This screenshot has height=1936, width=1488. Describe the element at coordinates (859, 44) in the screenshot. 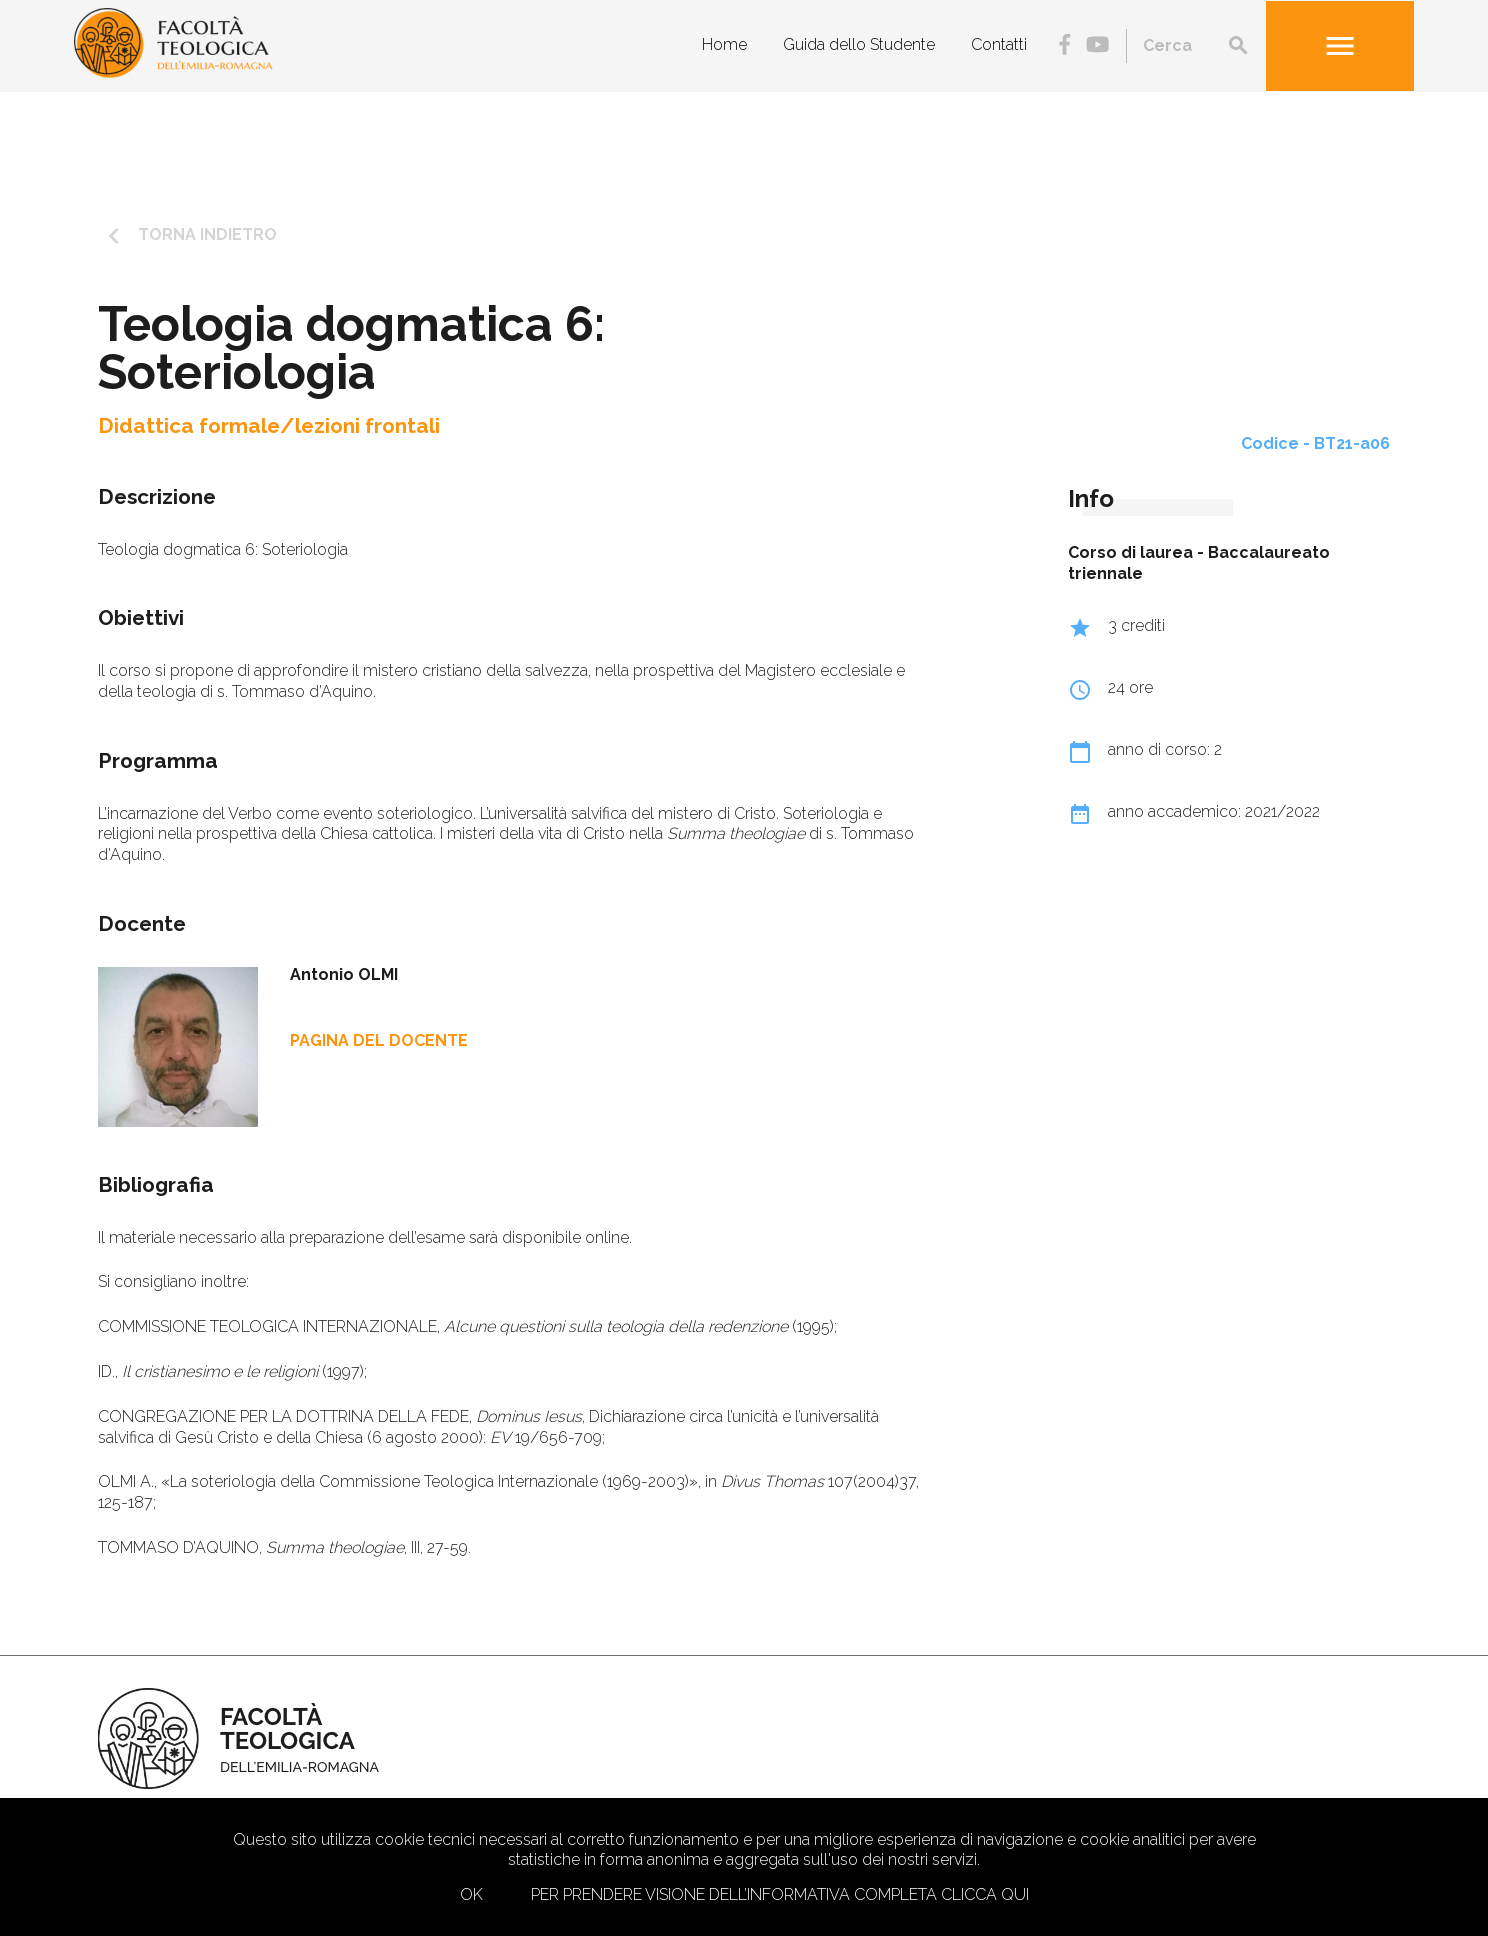

I see `Guida dello Studente` at that location.